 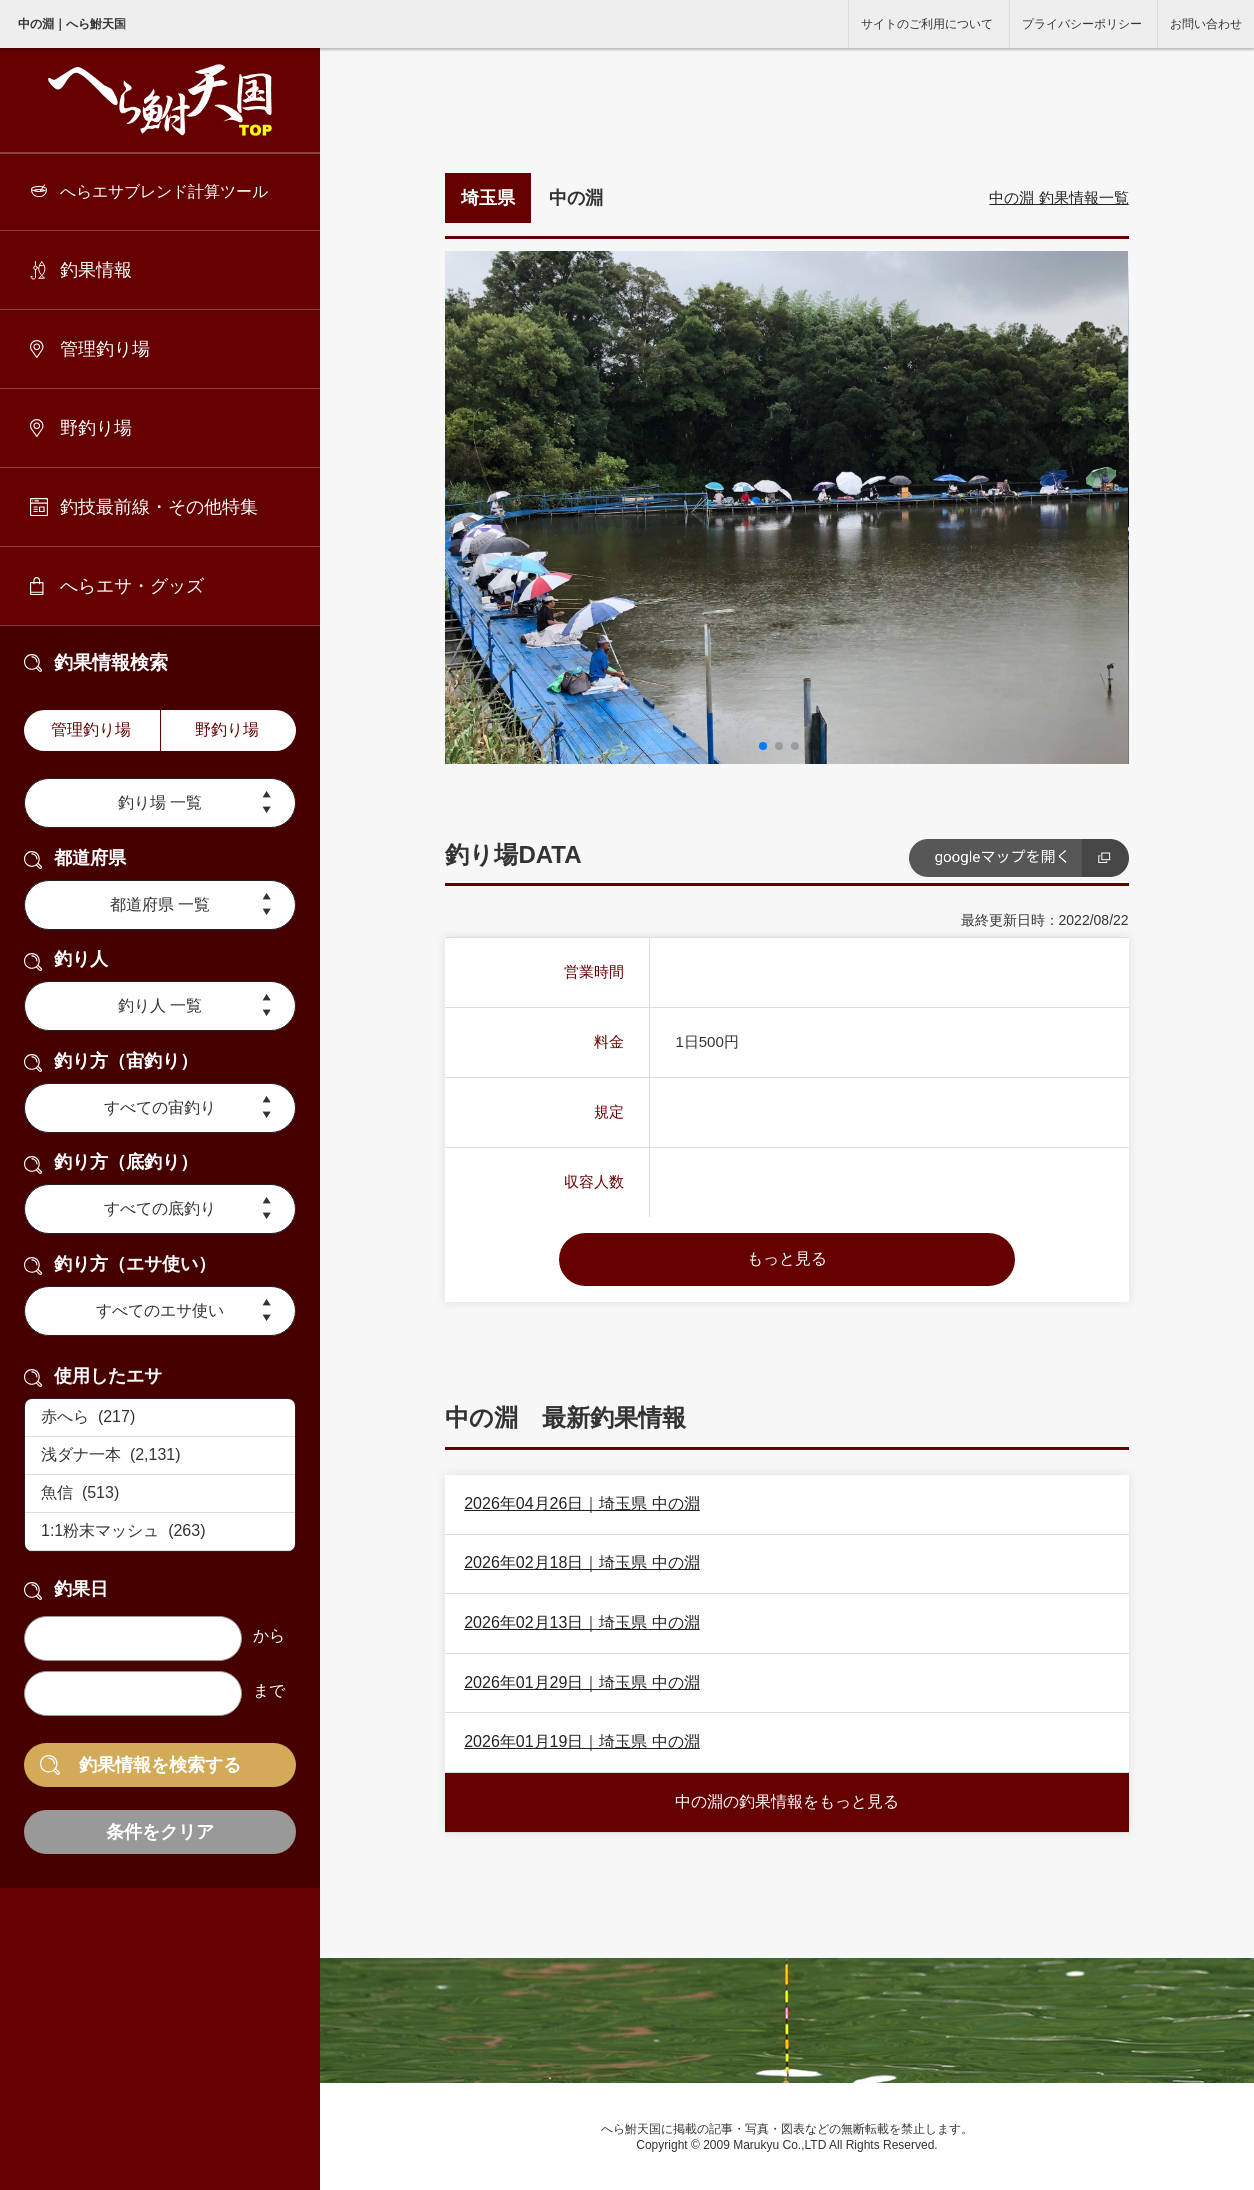 What do you see at coordinates (763, 746) in the screenshot?
I see `[button]` at bounding box center [763, 746].